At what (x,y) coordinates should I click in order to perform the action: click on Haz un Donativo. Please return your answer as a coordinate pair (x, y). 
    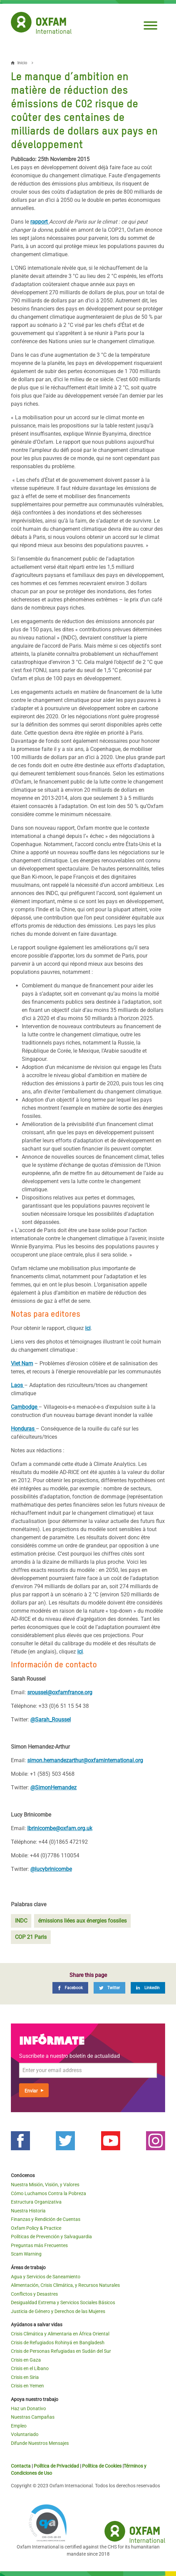
    Looking at the image, I should click on (28, 2408).